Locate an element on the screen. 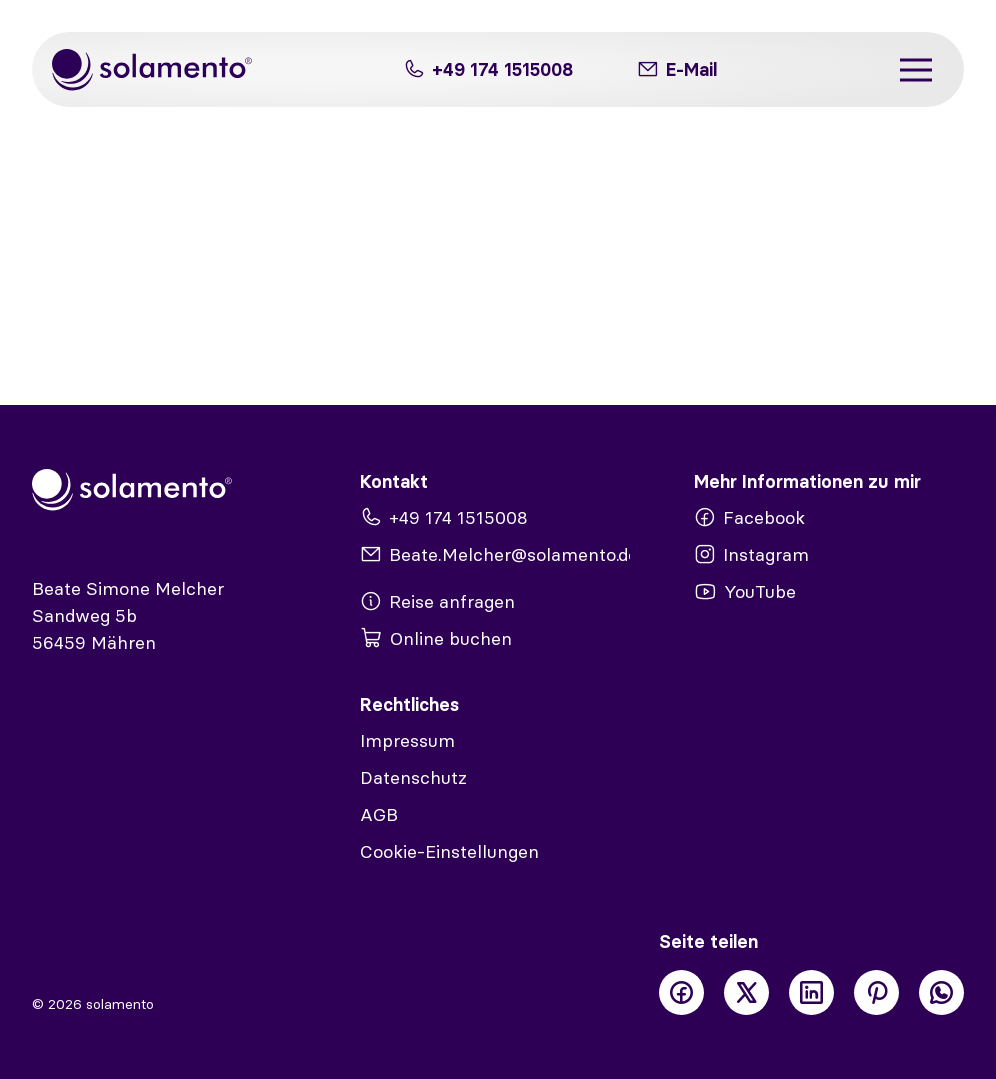 Image resolution: width=996 pixels, height=1079 pixels. +49 174 1515008 [Telefon] is located at coordinates (488, 69).